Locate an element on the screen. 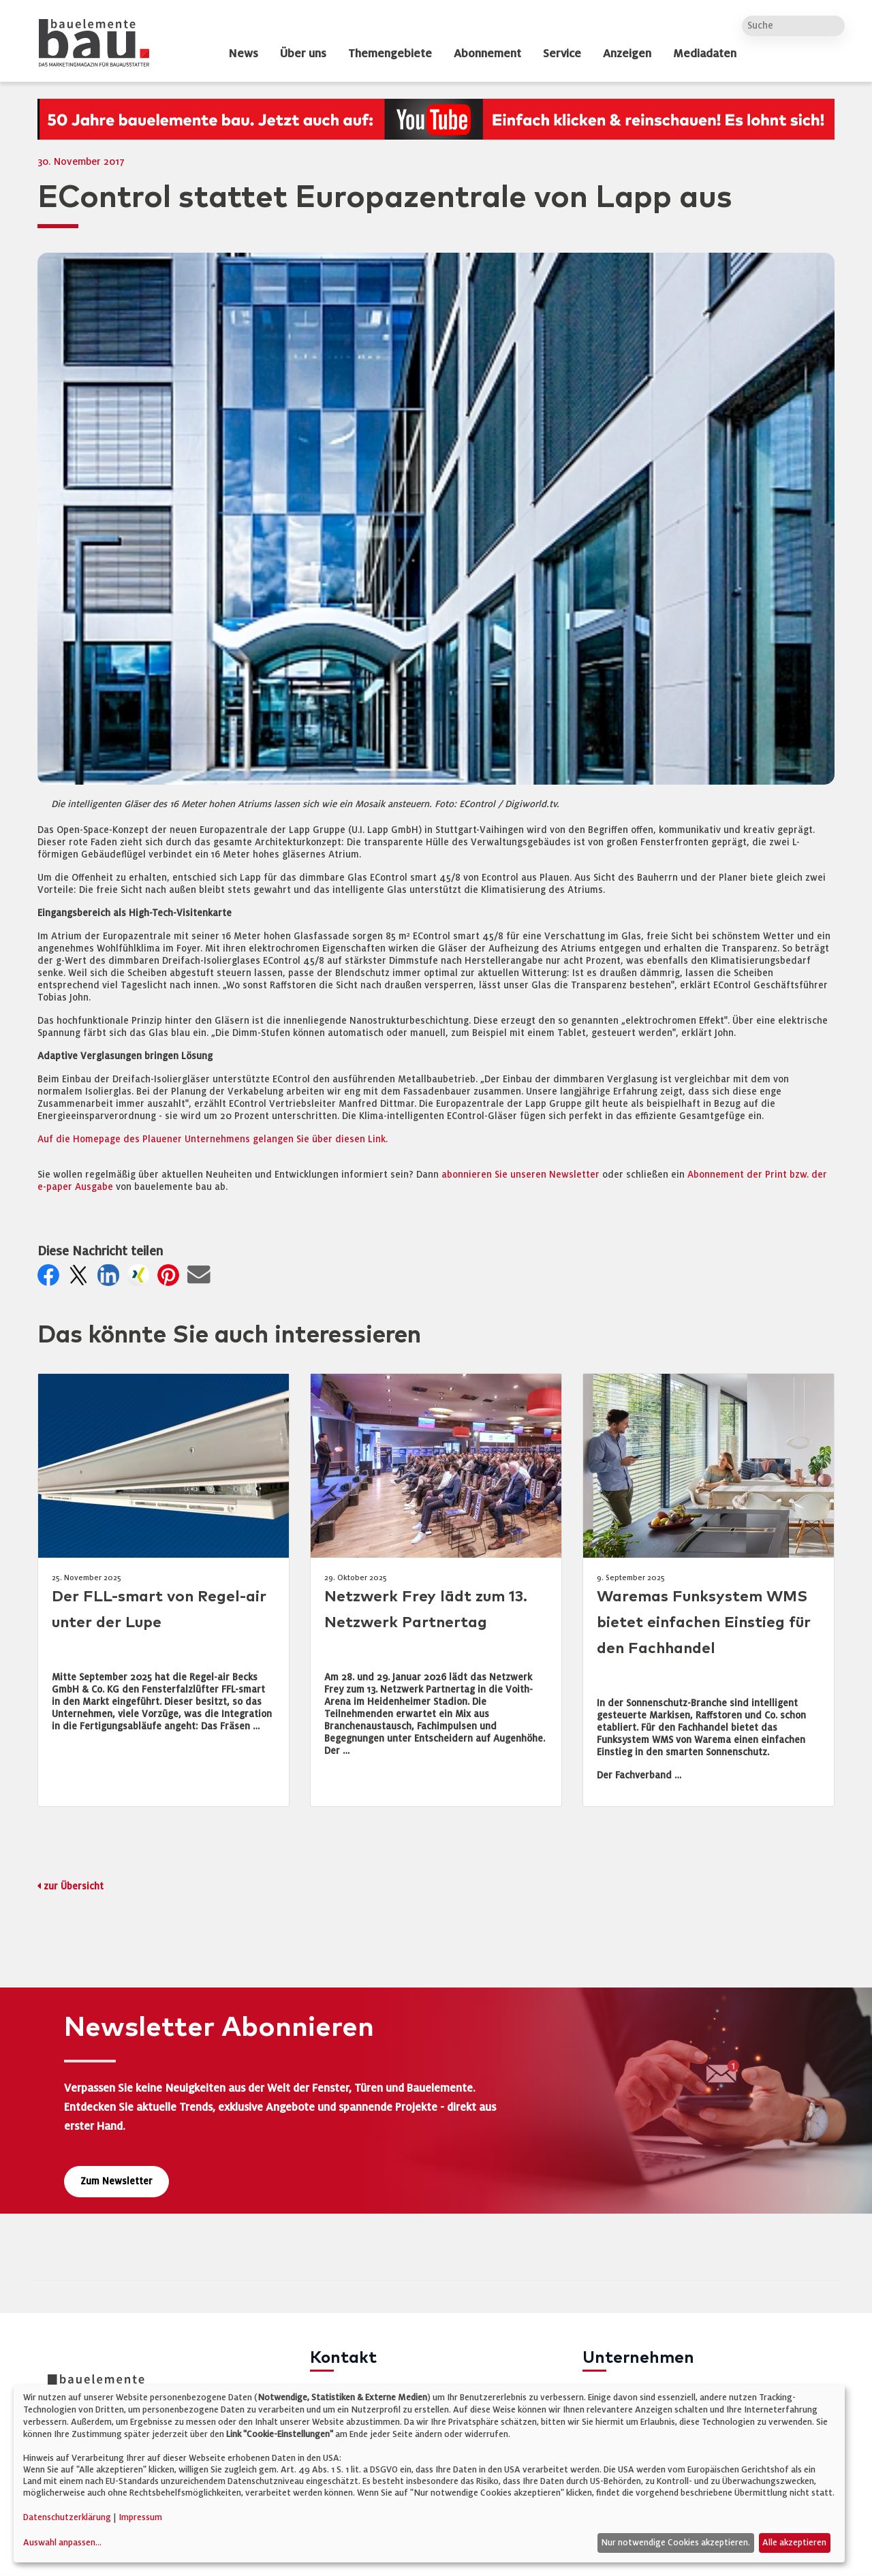 The image size is (872, 2576). abonnieren Sie unseren Newsletter is located at coordinates (520, 1174).